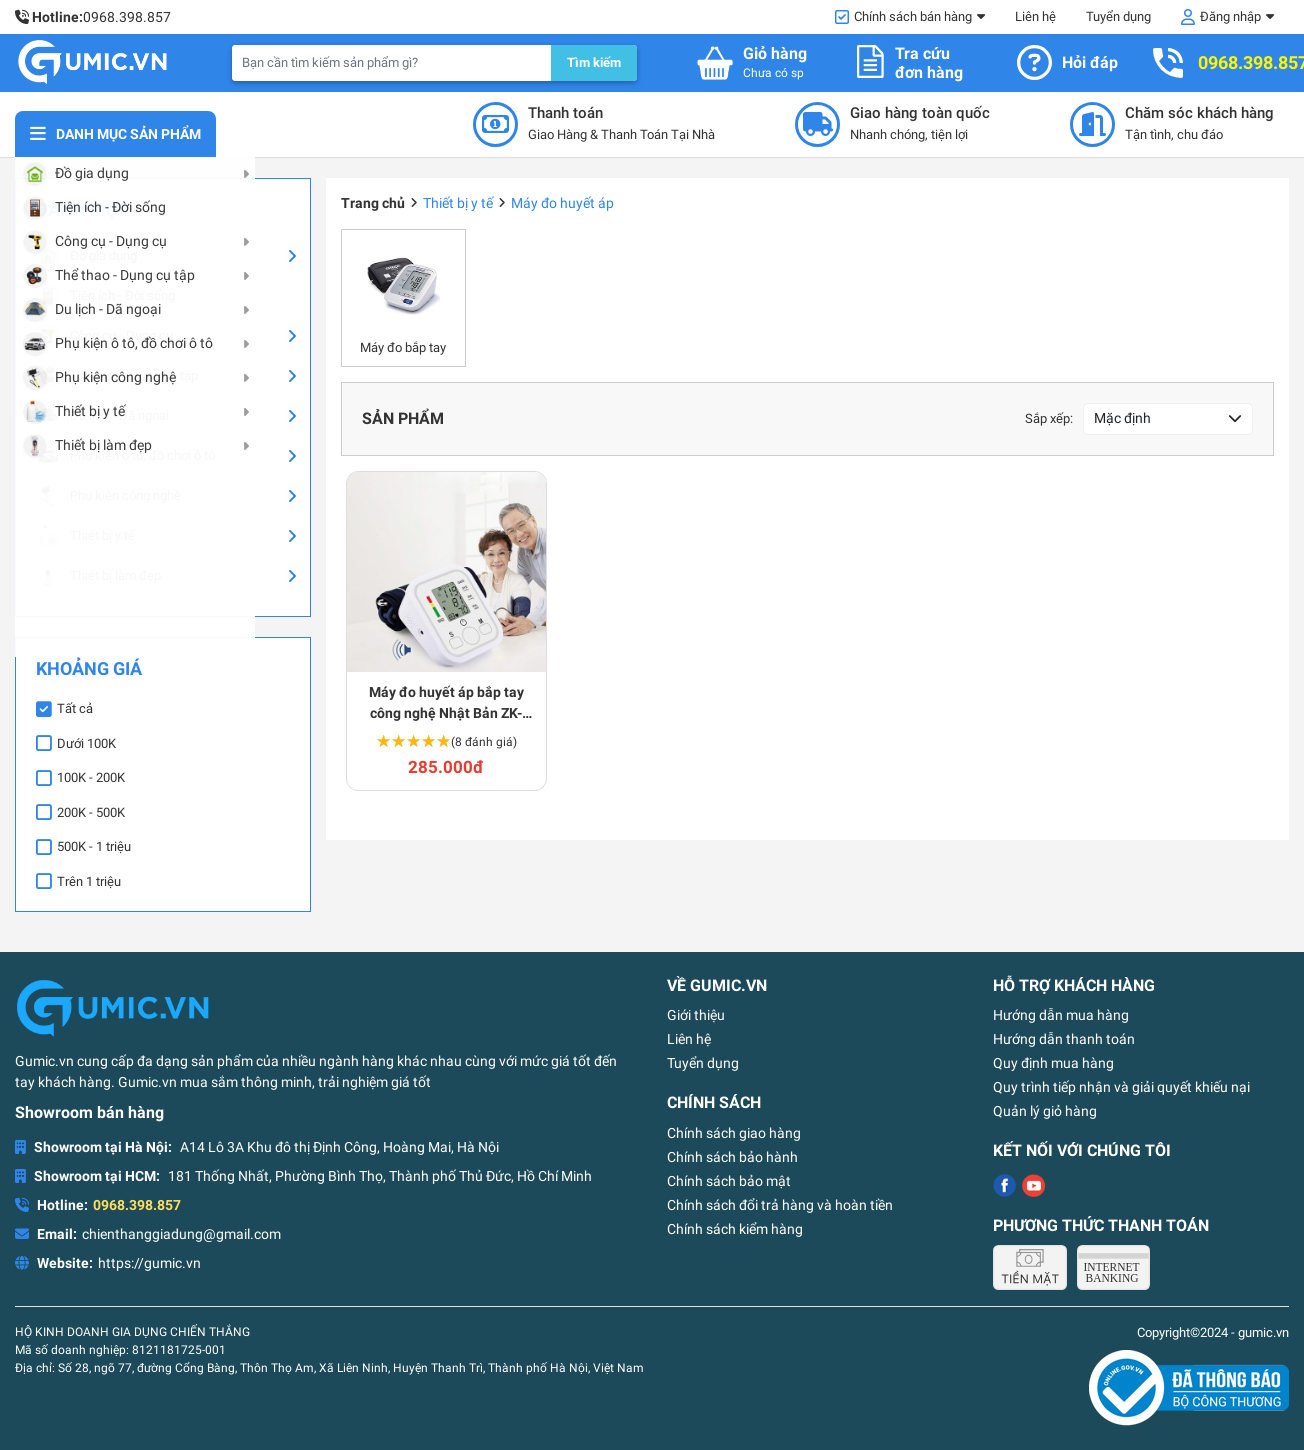 The width and height of the screenshot is (1304, 1450). I want to click on Quản lý giỏ hàng, so click(1045, 1111).